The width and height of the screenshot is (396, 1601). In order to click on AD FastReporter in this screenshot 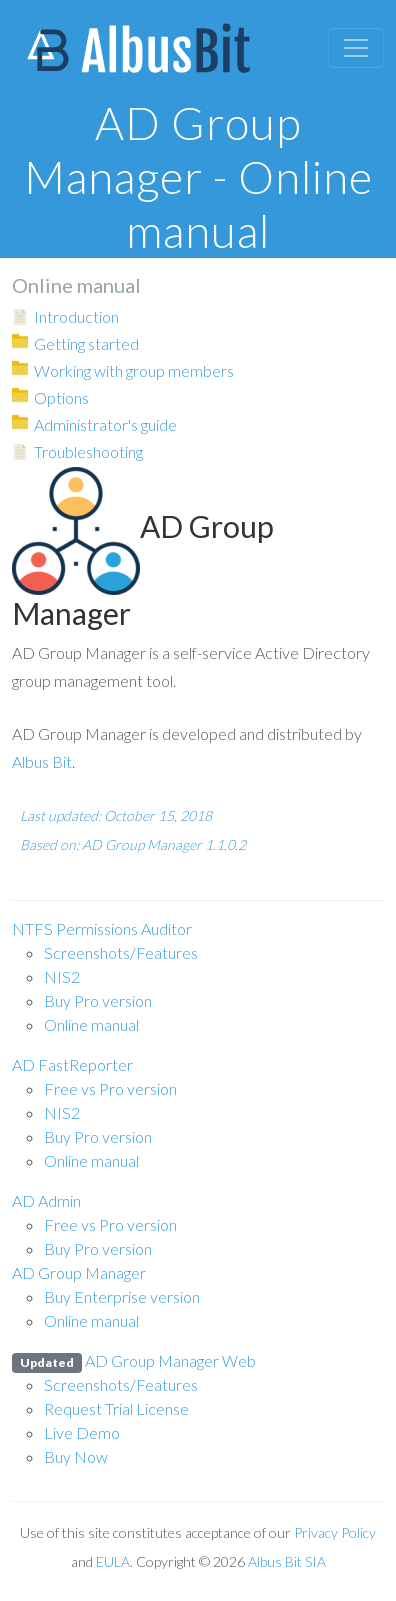, I will do `click(72, 1064)`.